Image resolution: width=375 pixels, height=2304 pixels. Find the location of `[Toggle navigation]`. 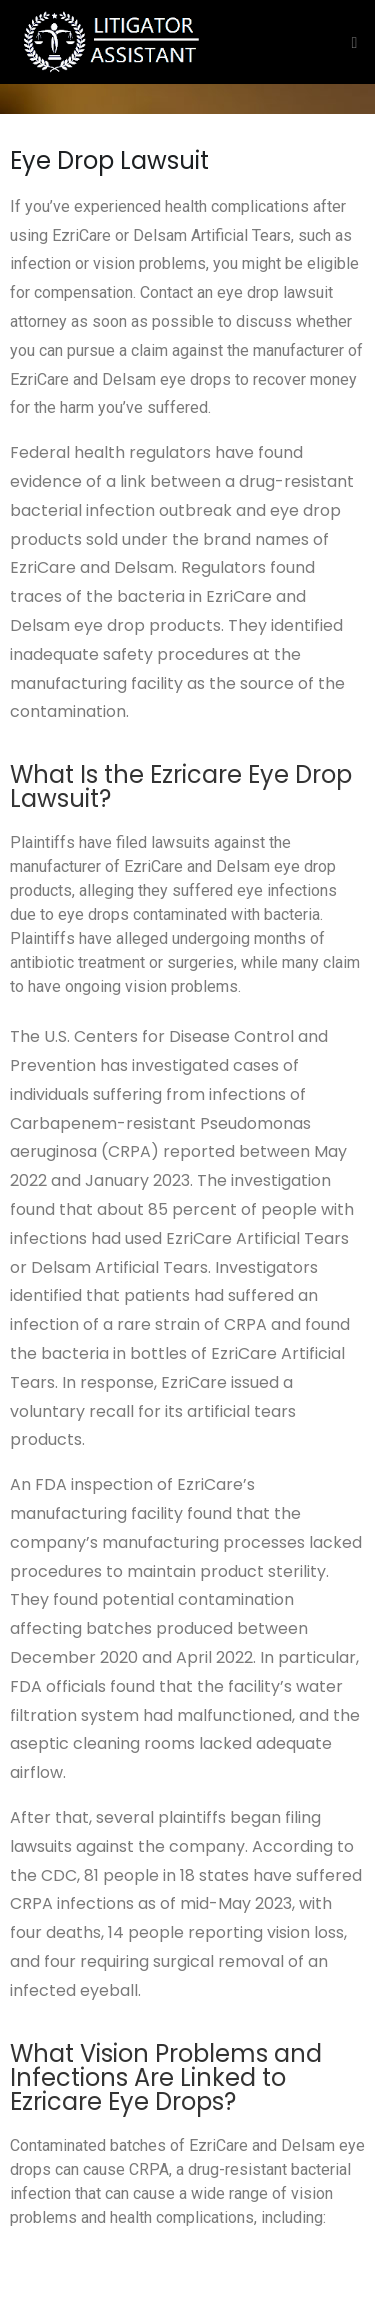

[Toggle navigation] is located at coordinates (349, 42).